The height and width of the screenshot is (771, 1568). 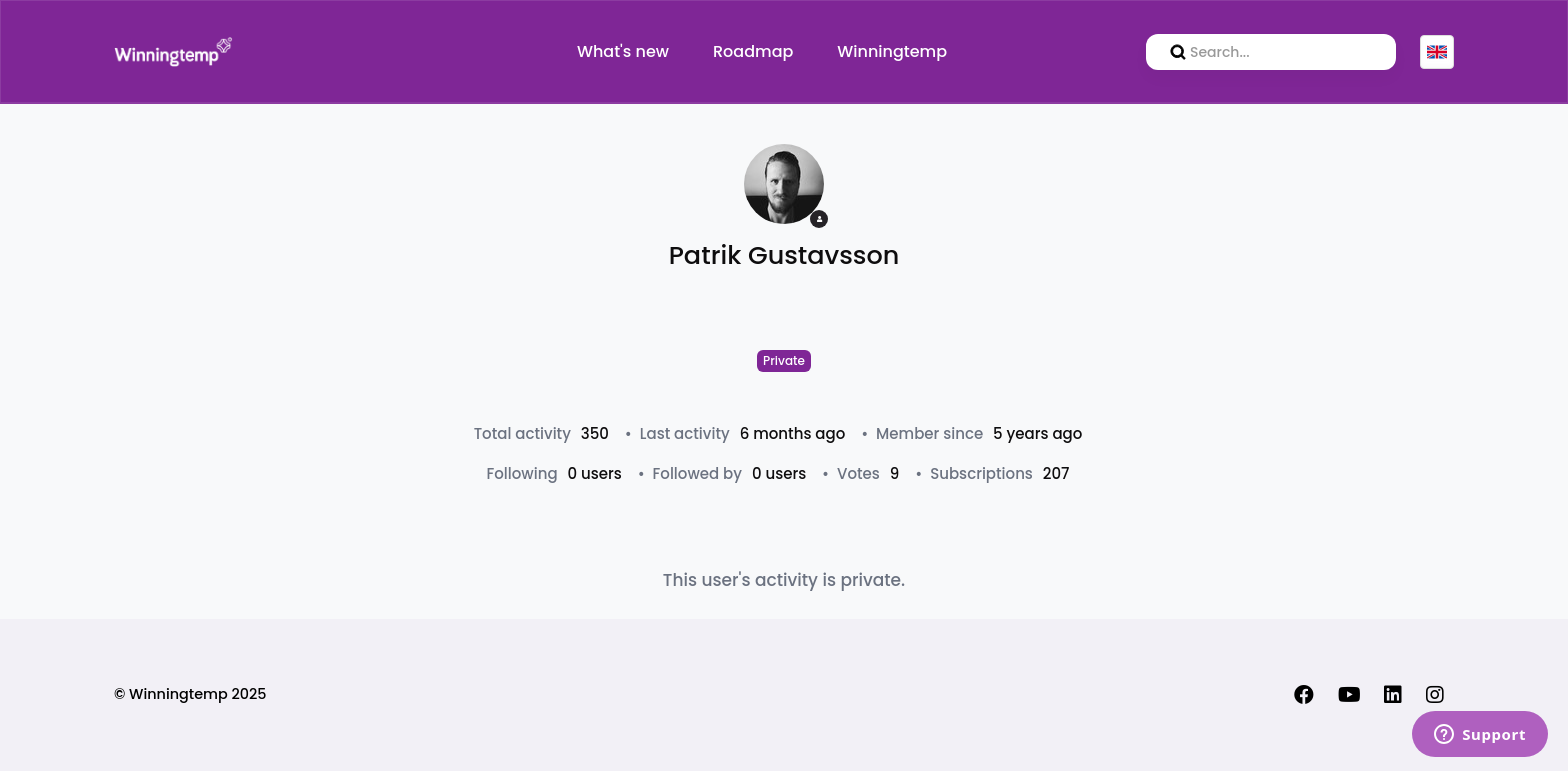 I want to click on [search], so click(x=1271, y=52).